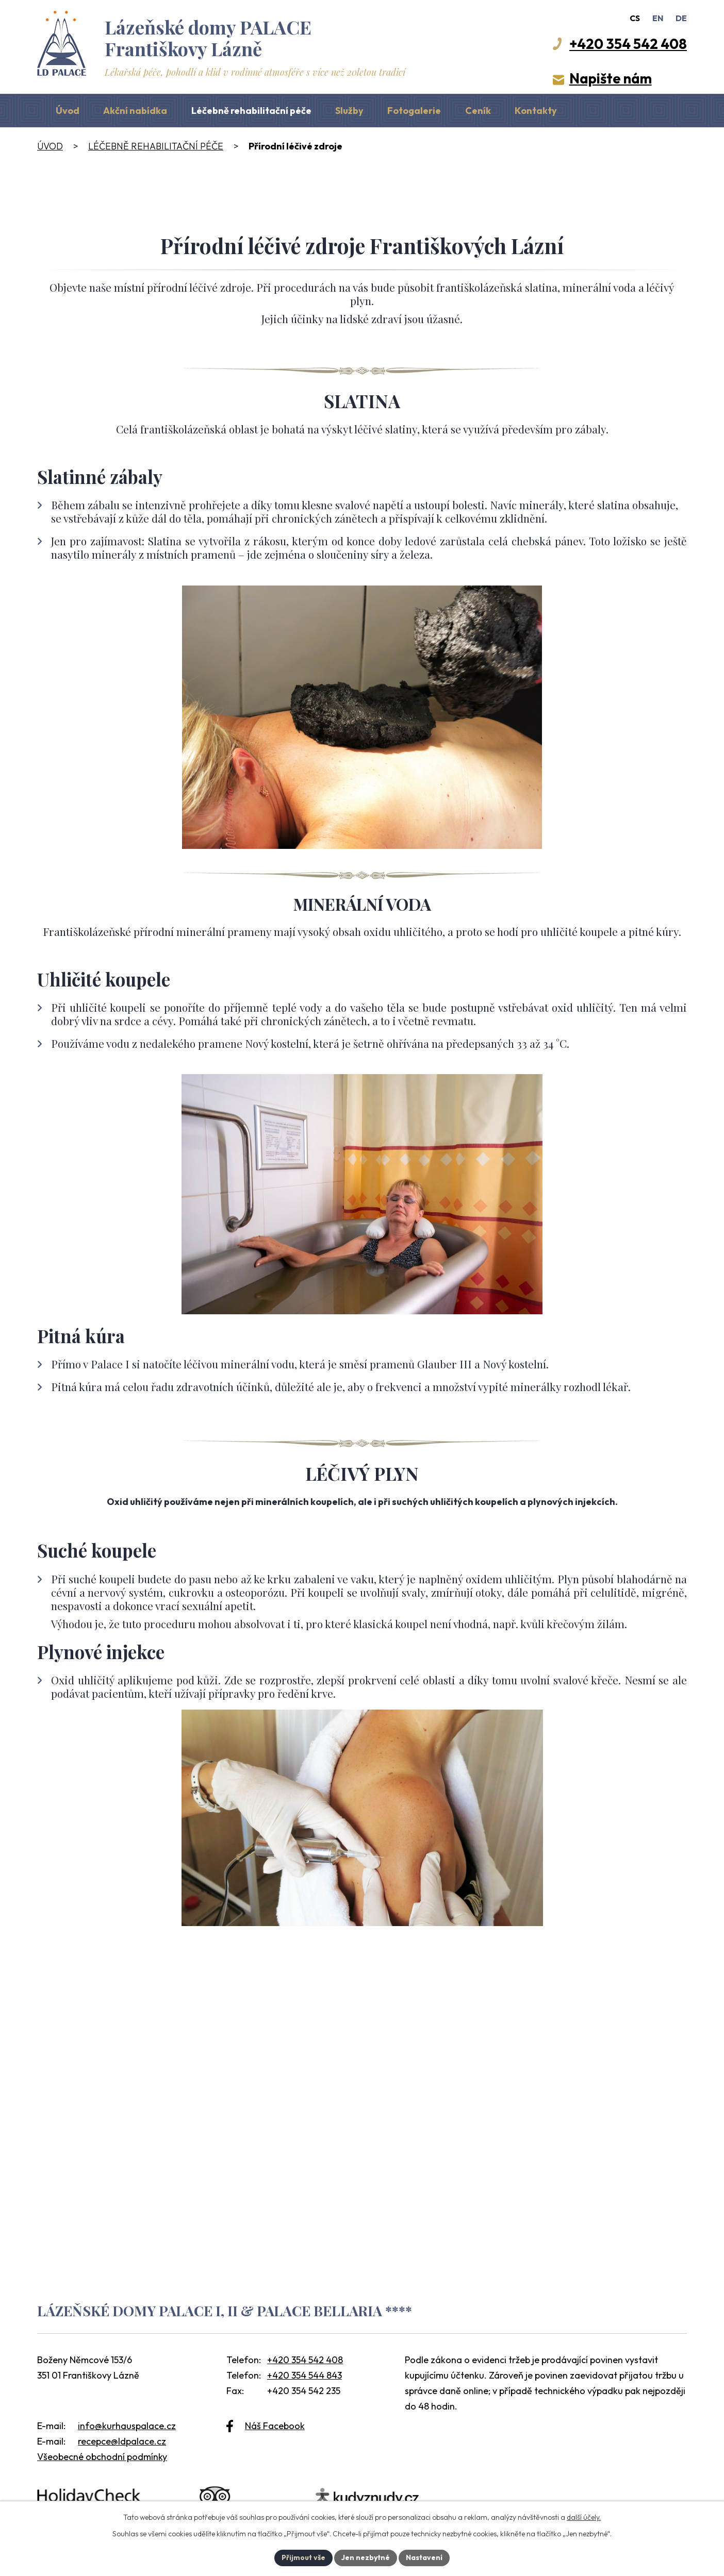 The height and width of the screenshot is (2576, 724). Describe the element at coordinates (365, 2557) in the screenshot. I see `Jen nezbytné` at that location.